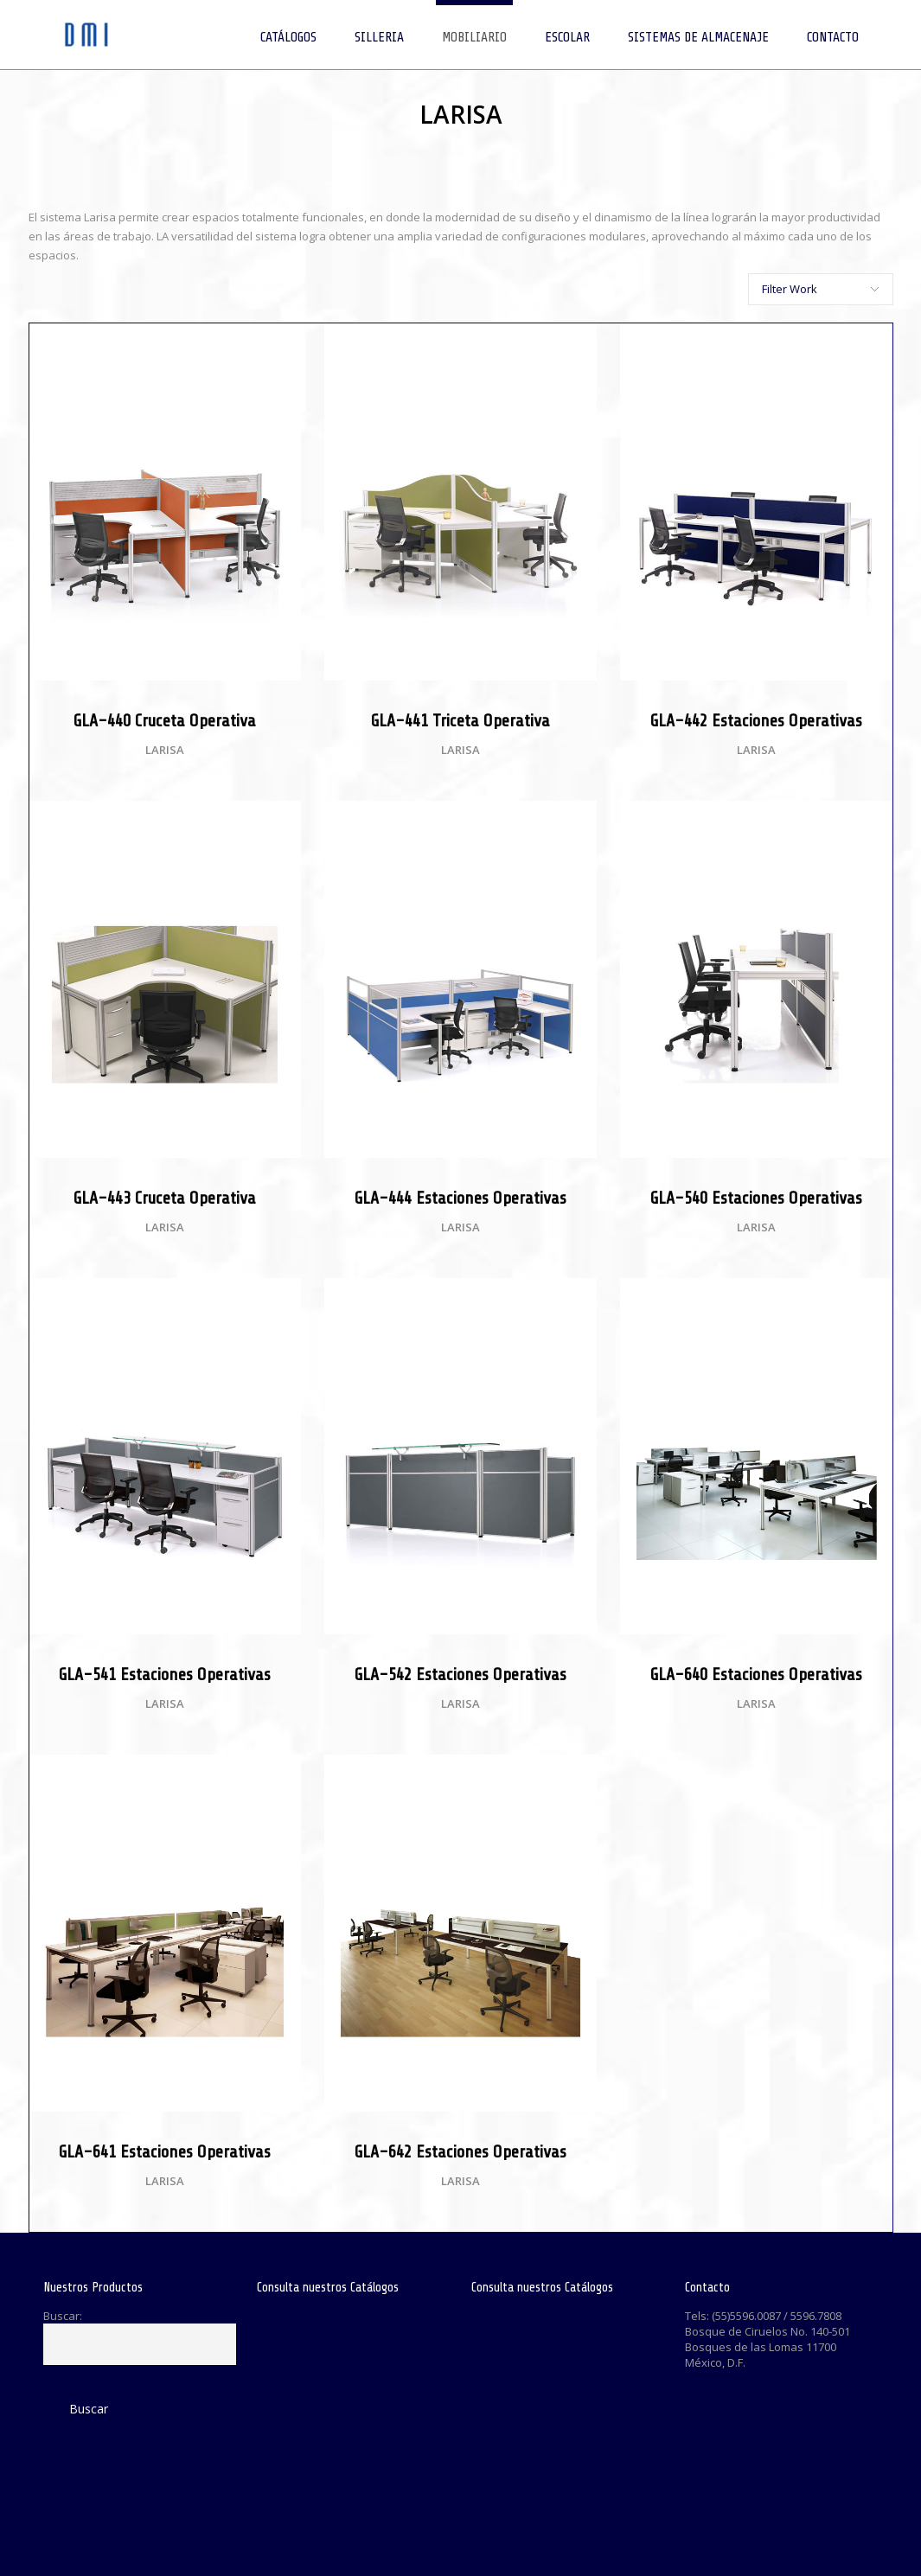 The image size is (921, 2576). I want to click on Buscar:, so click(62, 2316).